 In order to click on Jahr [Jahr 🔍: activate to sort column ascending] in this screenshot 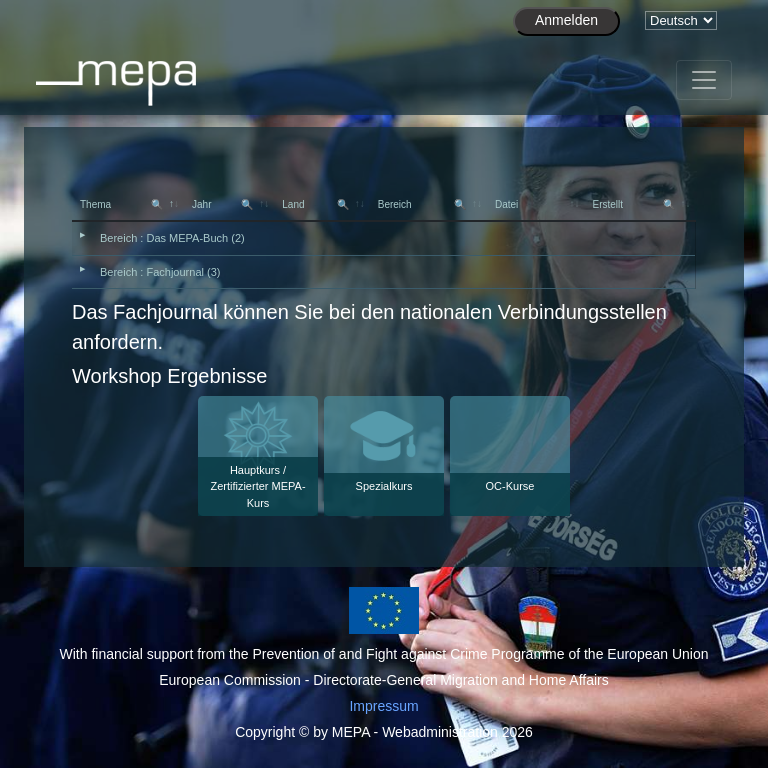, I will do `click(222, 204)`.